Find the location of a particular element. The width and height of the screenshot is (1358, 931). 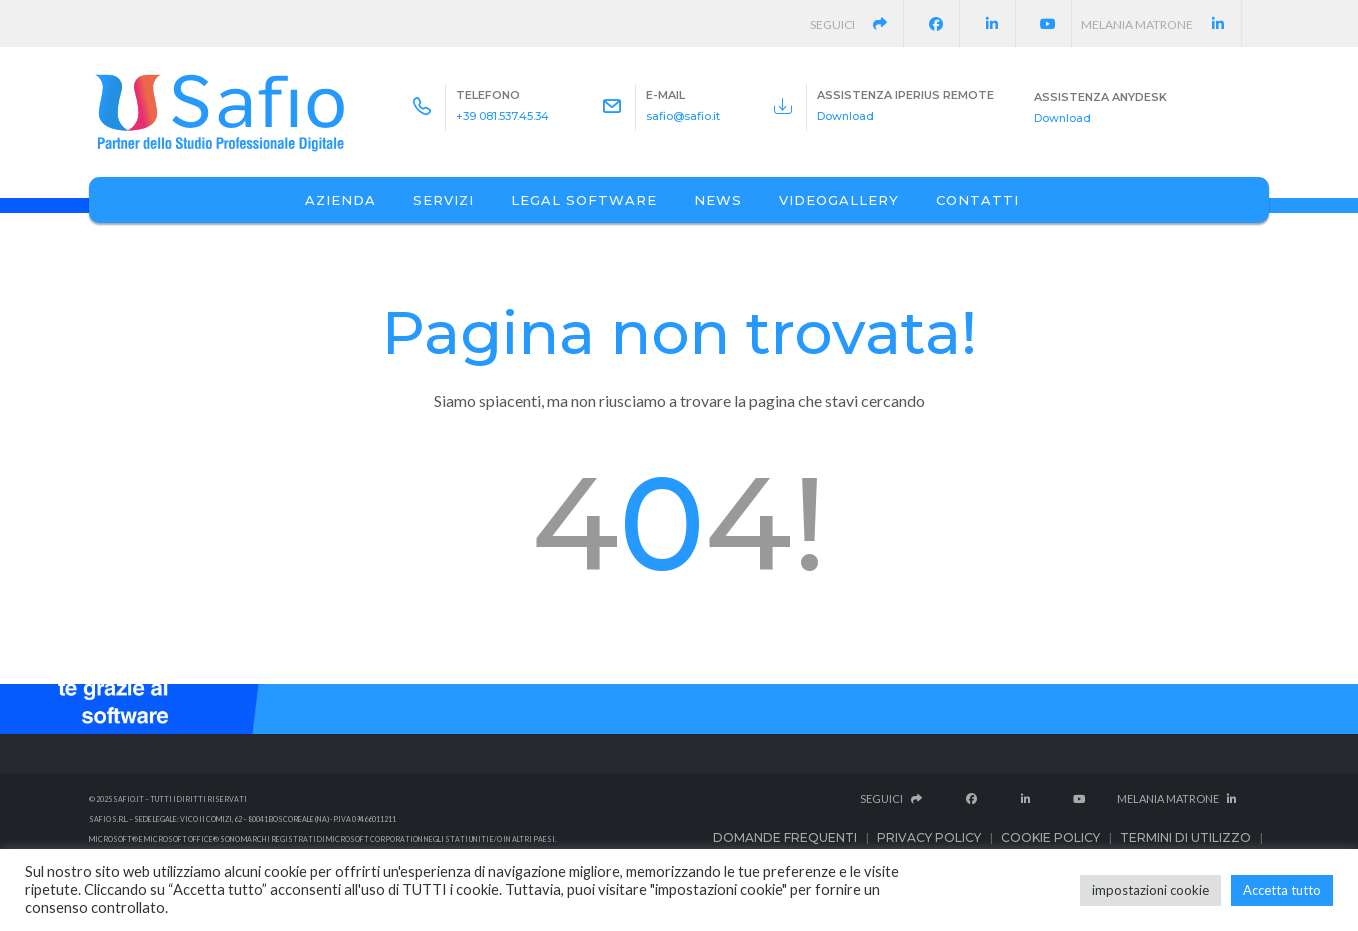

impostazioni cookie [button] is located at coordinates (1150, 890).